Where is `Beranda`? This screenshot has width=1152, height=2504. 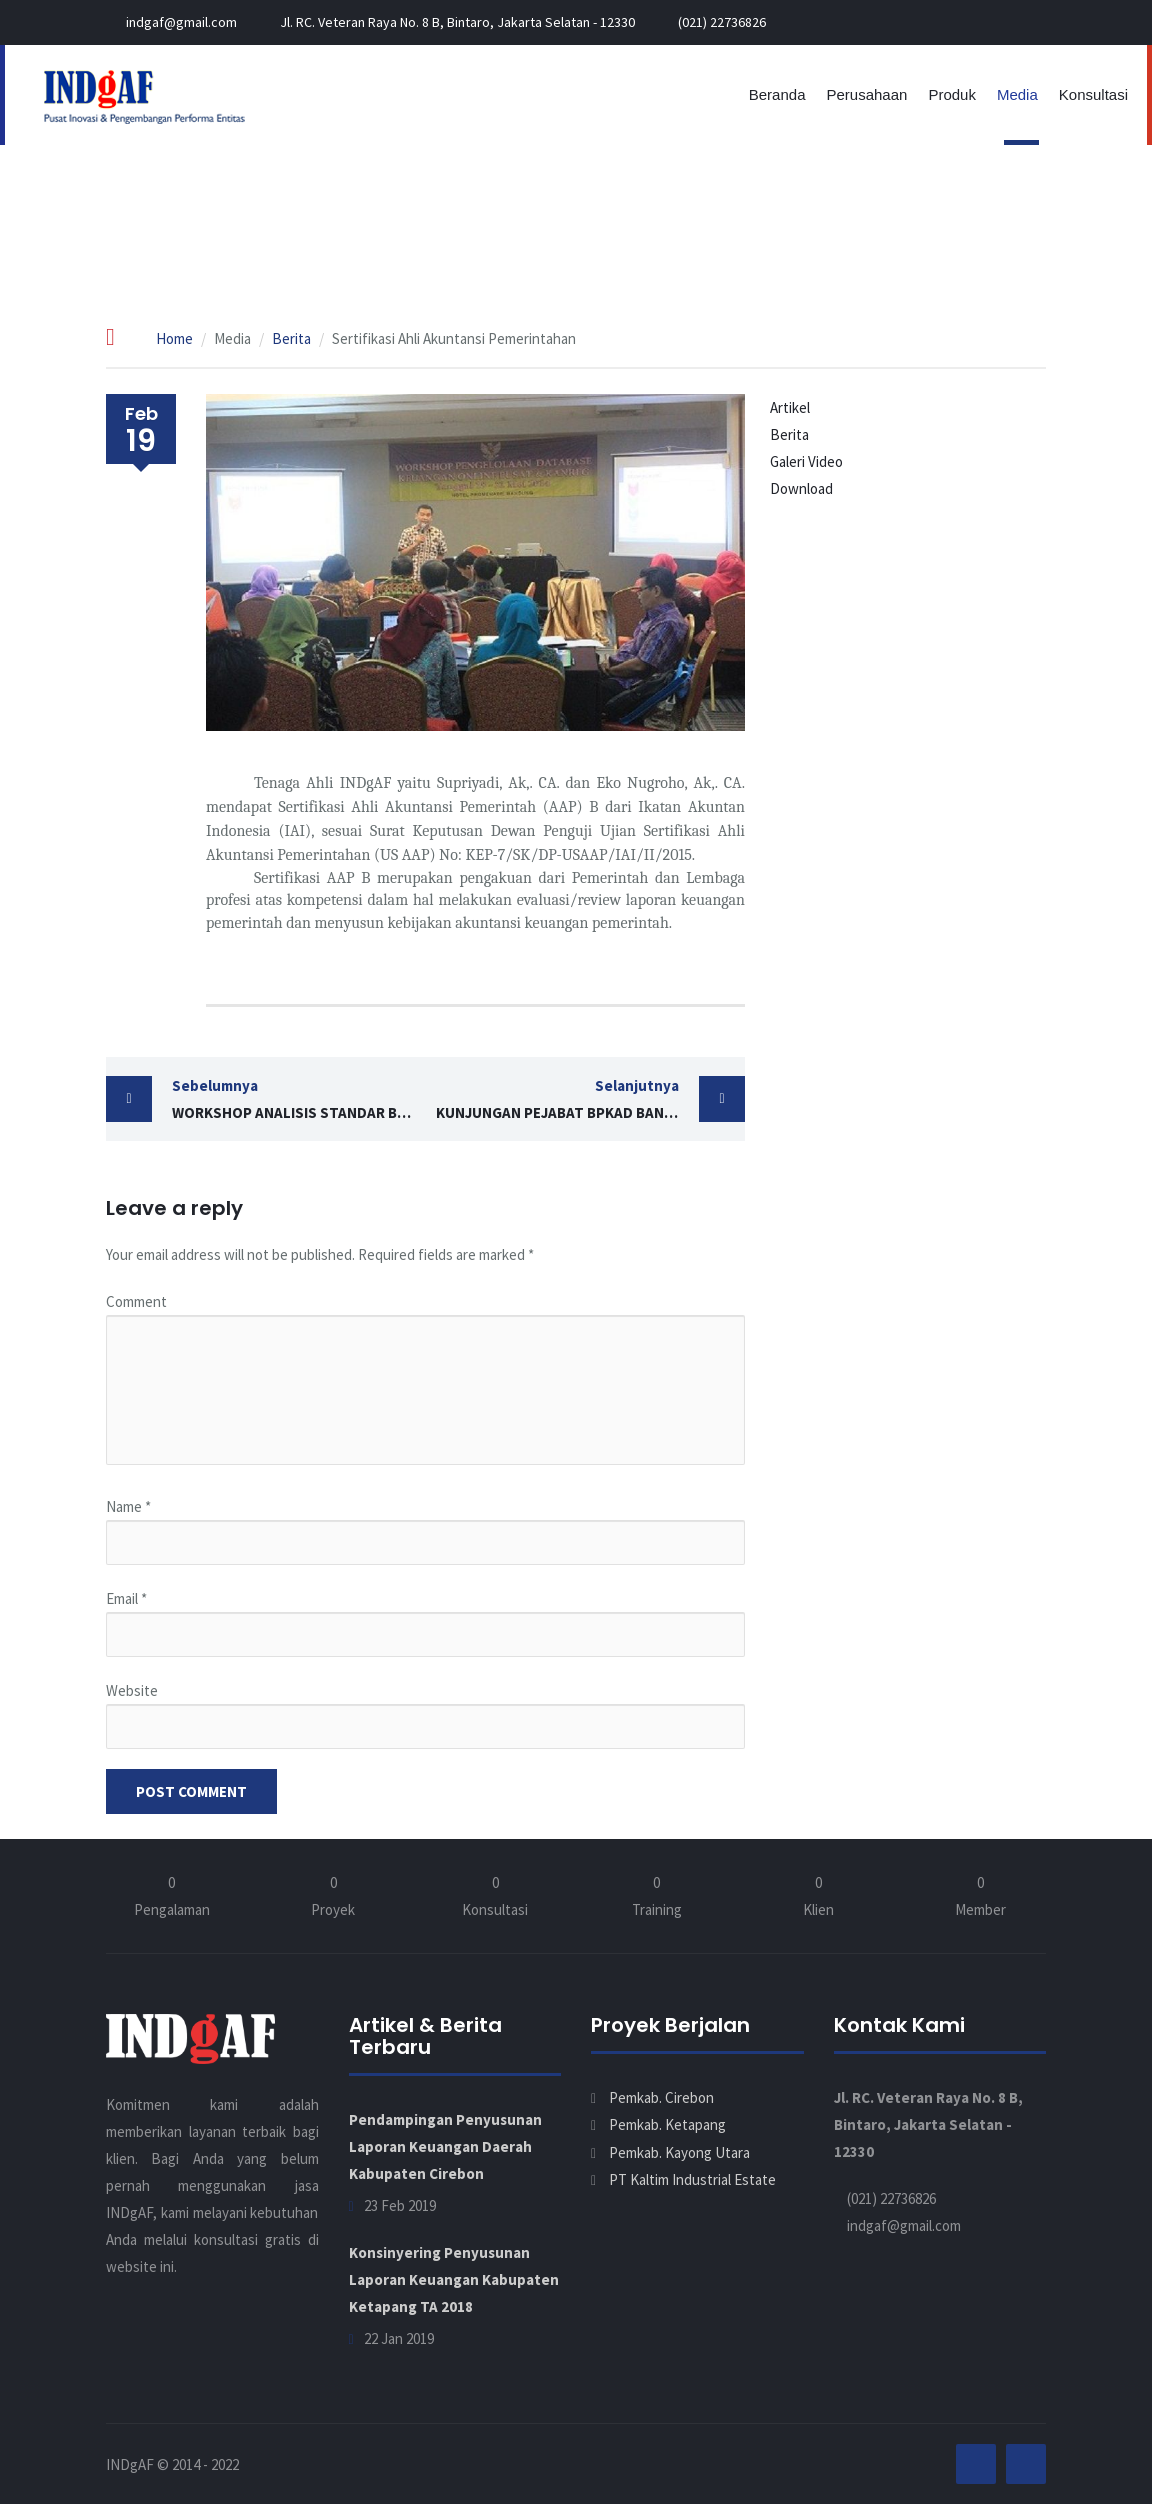
Beranda is located at coordinates (777, 94).